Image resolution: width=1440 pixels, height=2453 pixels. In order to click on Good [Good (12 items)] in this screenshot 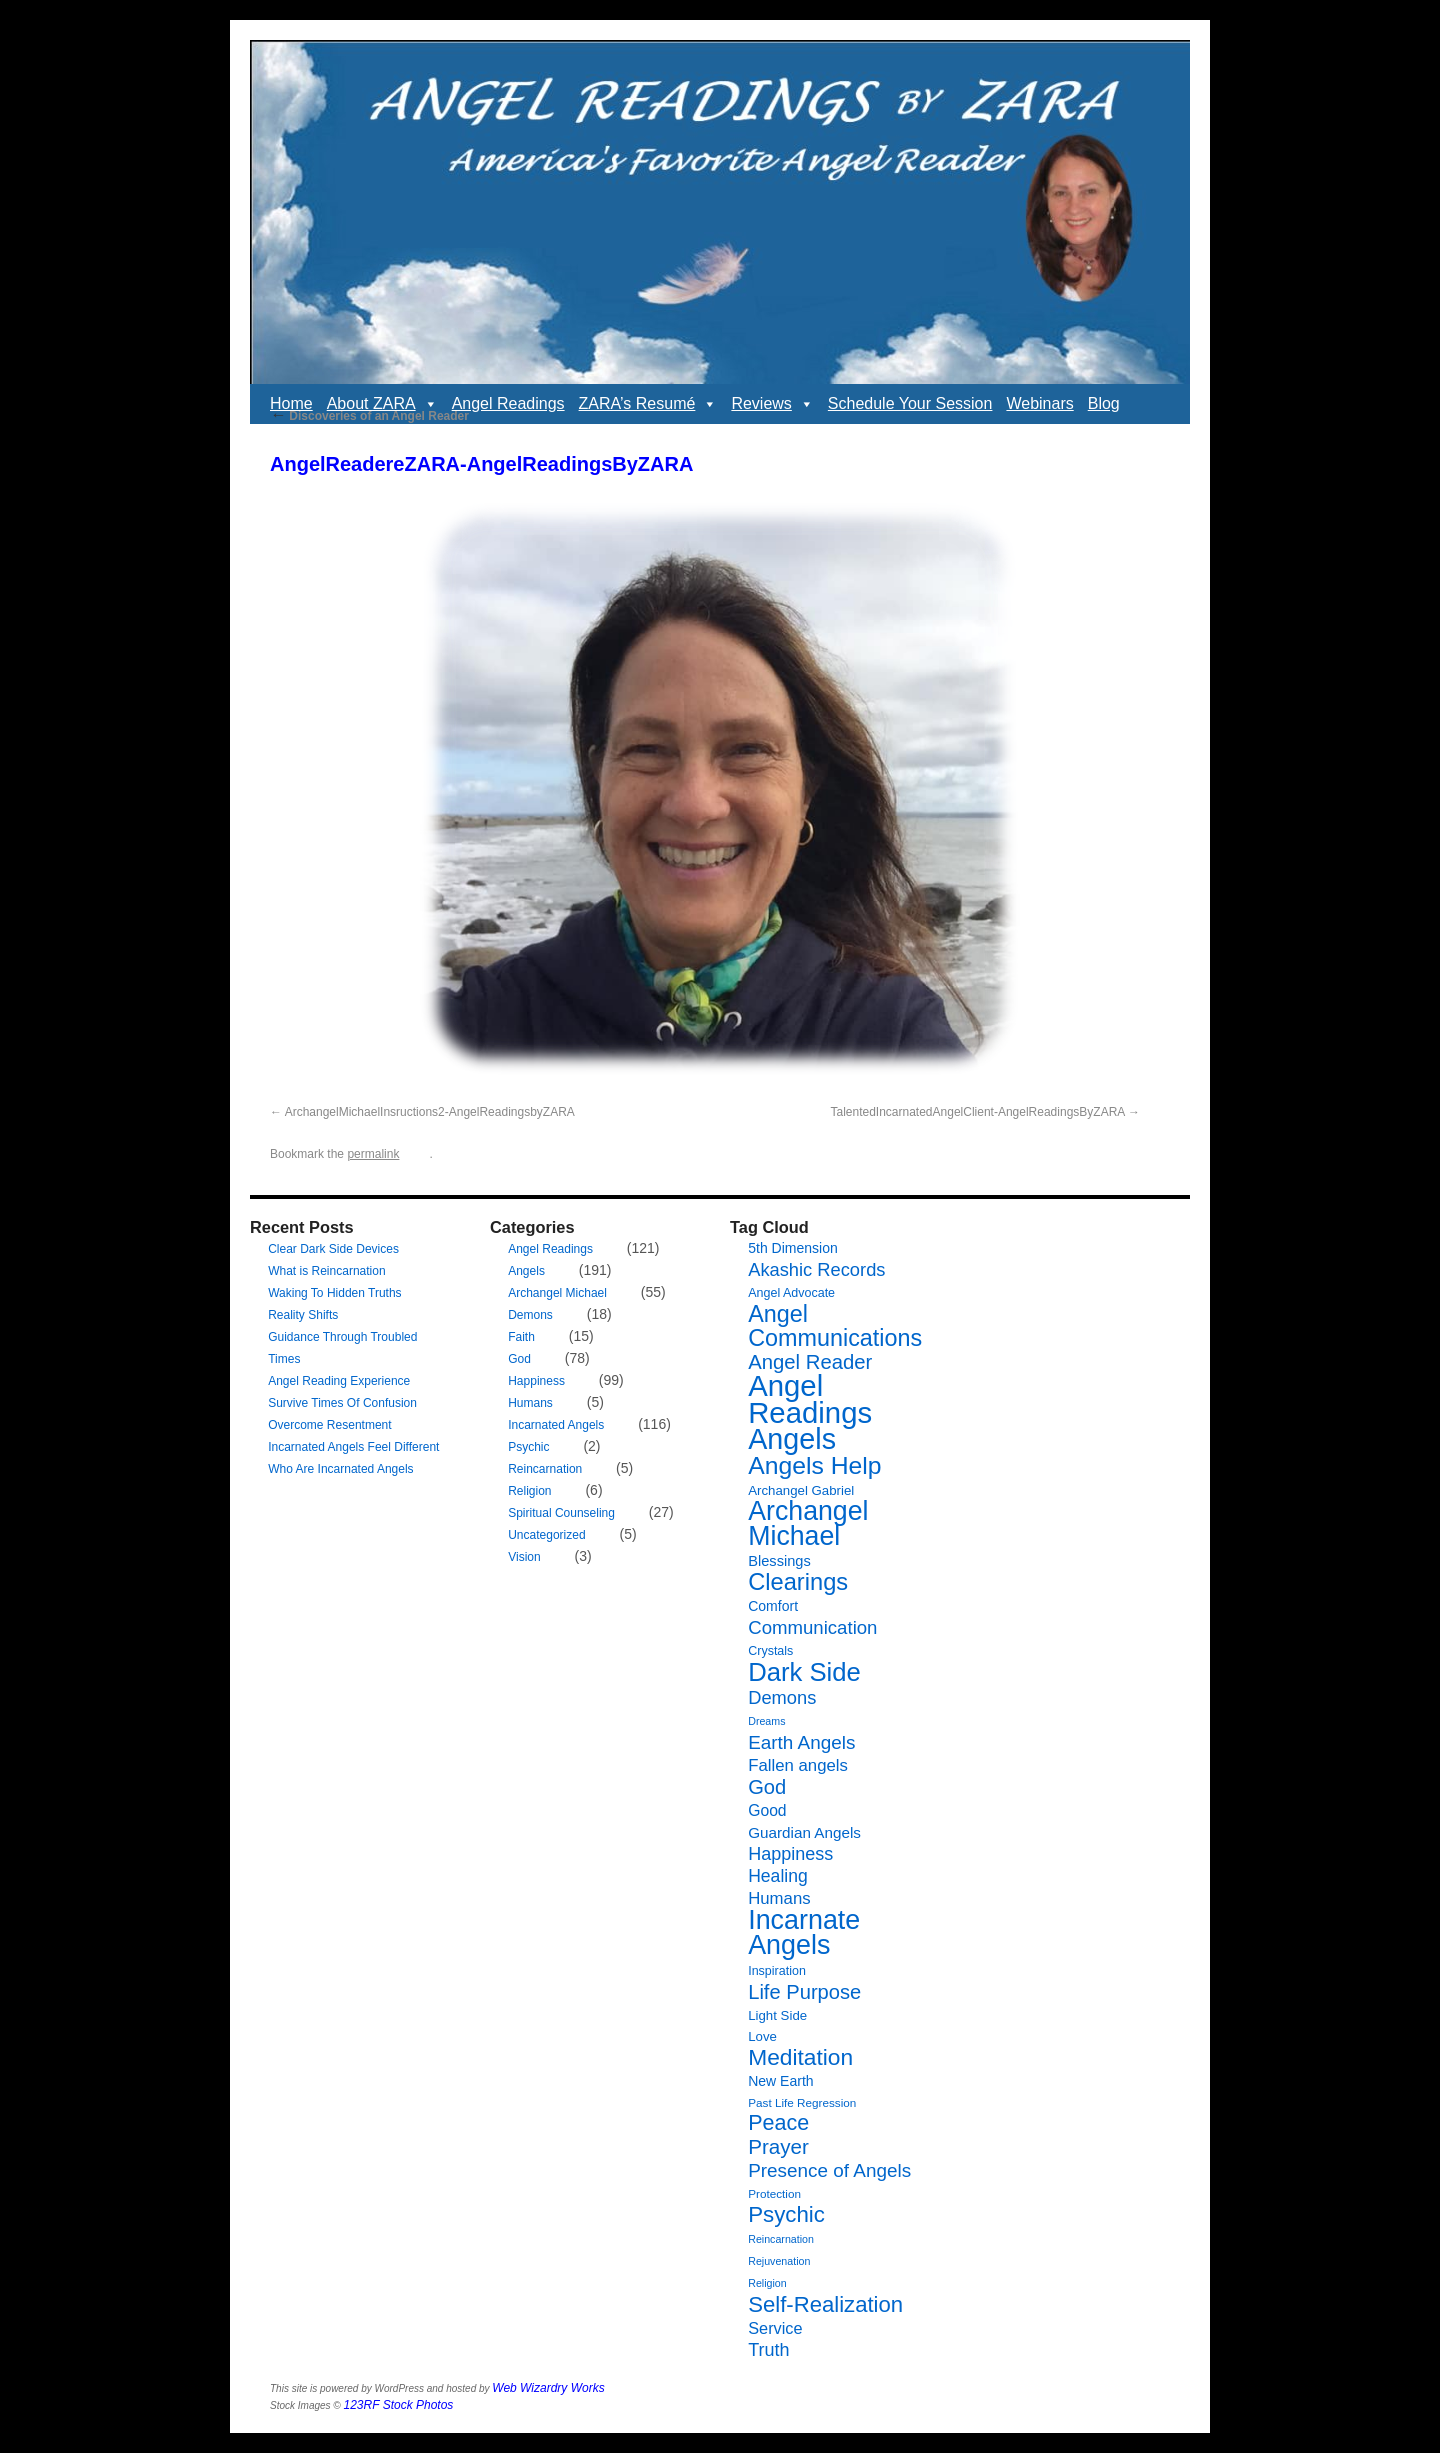, I will do `click(767, 1810)`.